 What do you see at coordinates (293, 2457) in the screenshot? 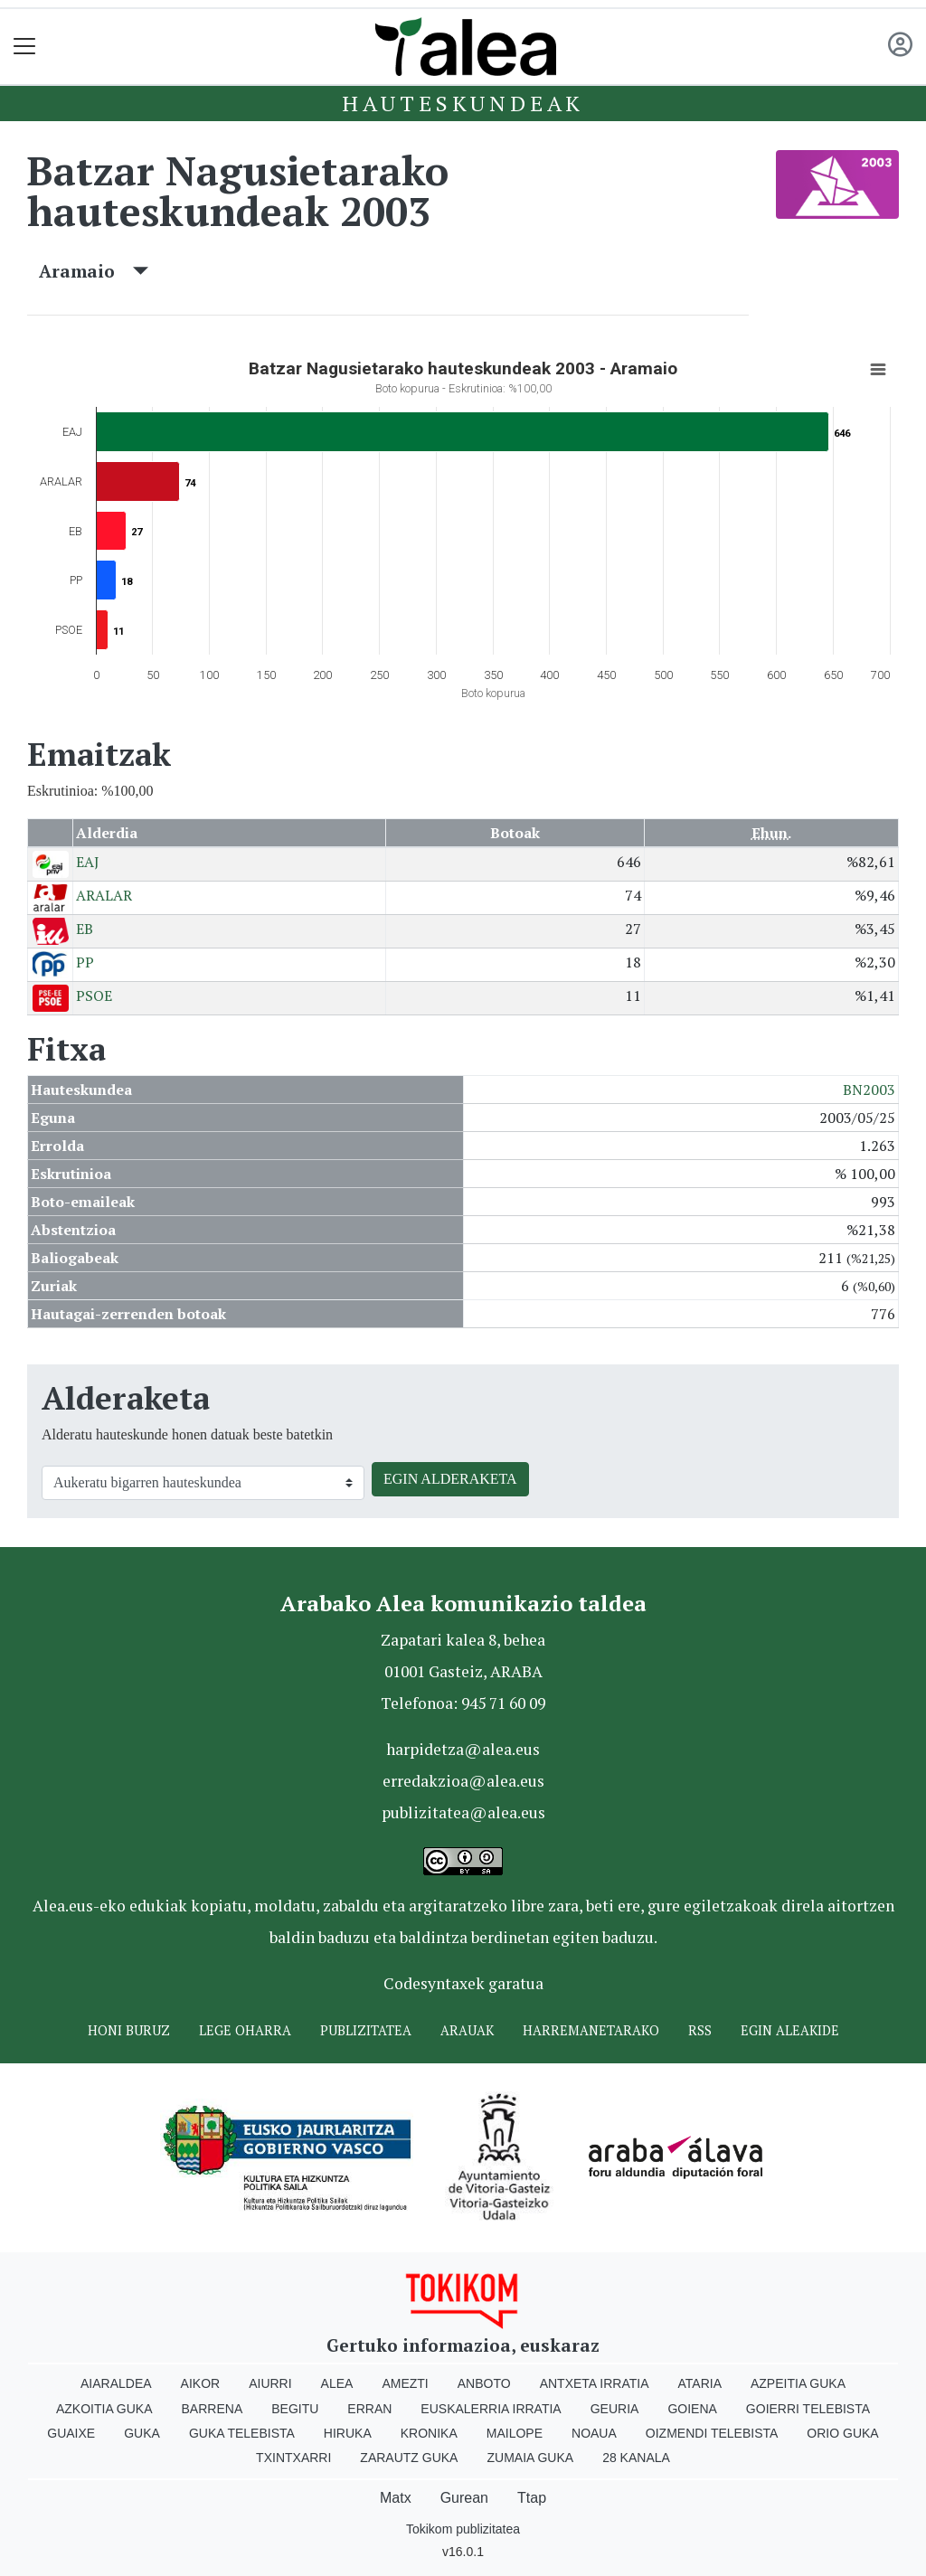
I see `Txintxarri` at bounding box center [293, 2457].